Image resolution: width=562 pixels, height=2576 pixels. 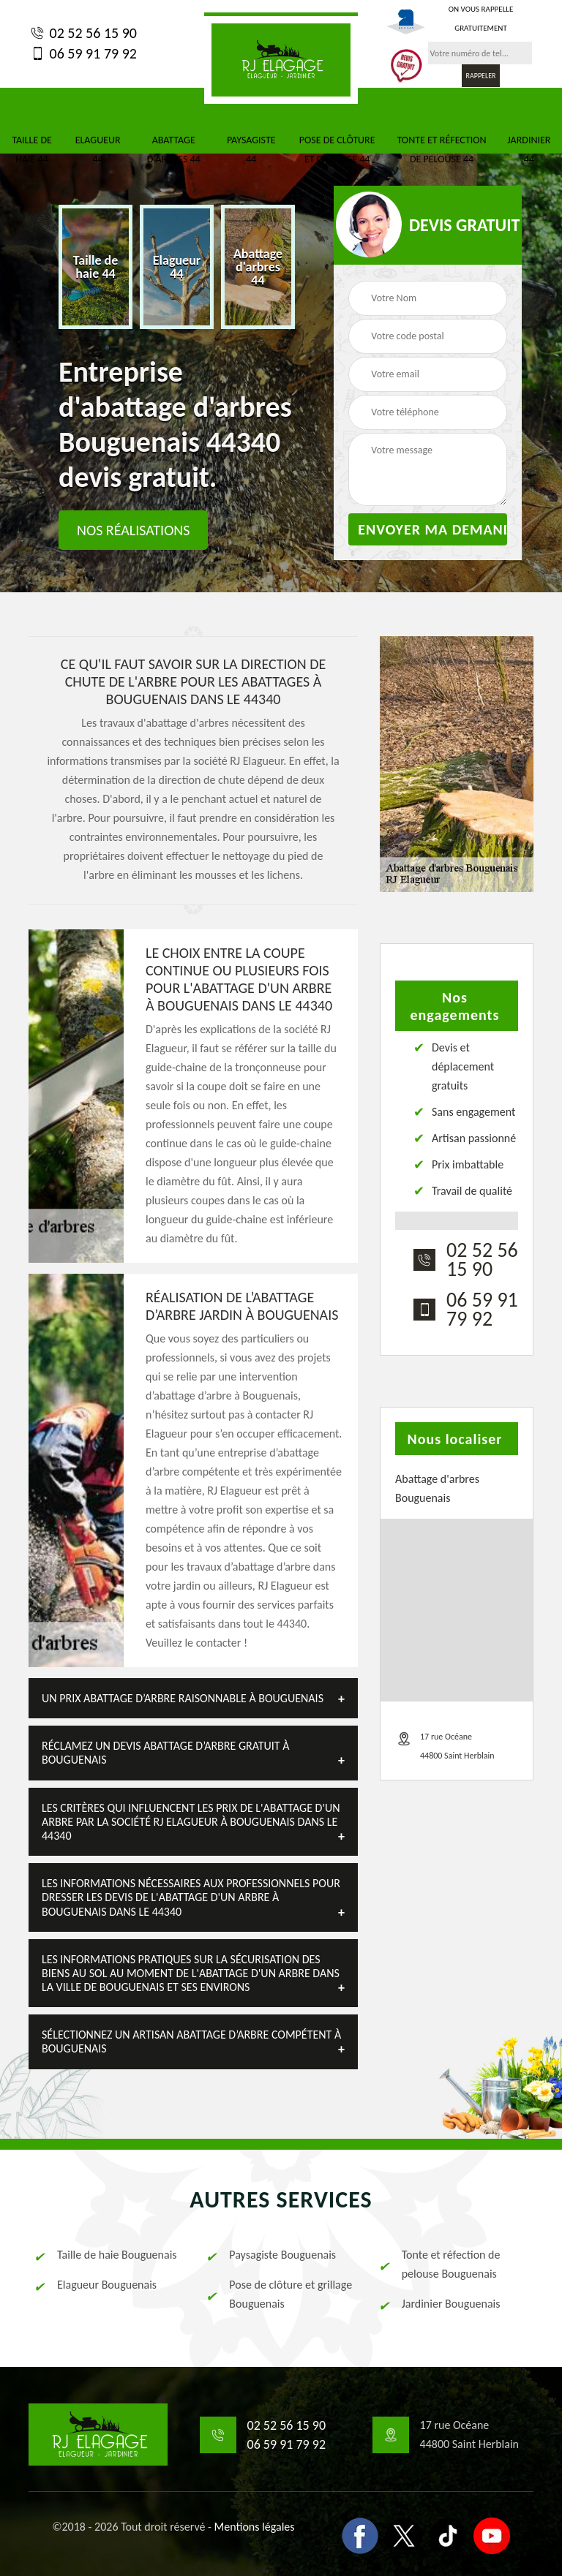 I want to click on Paysagiste 44, so click(x=251, y=149).